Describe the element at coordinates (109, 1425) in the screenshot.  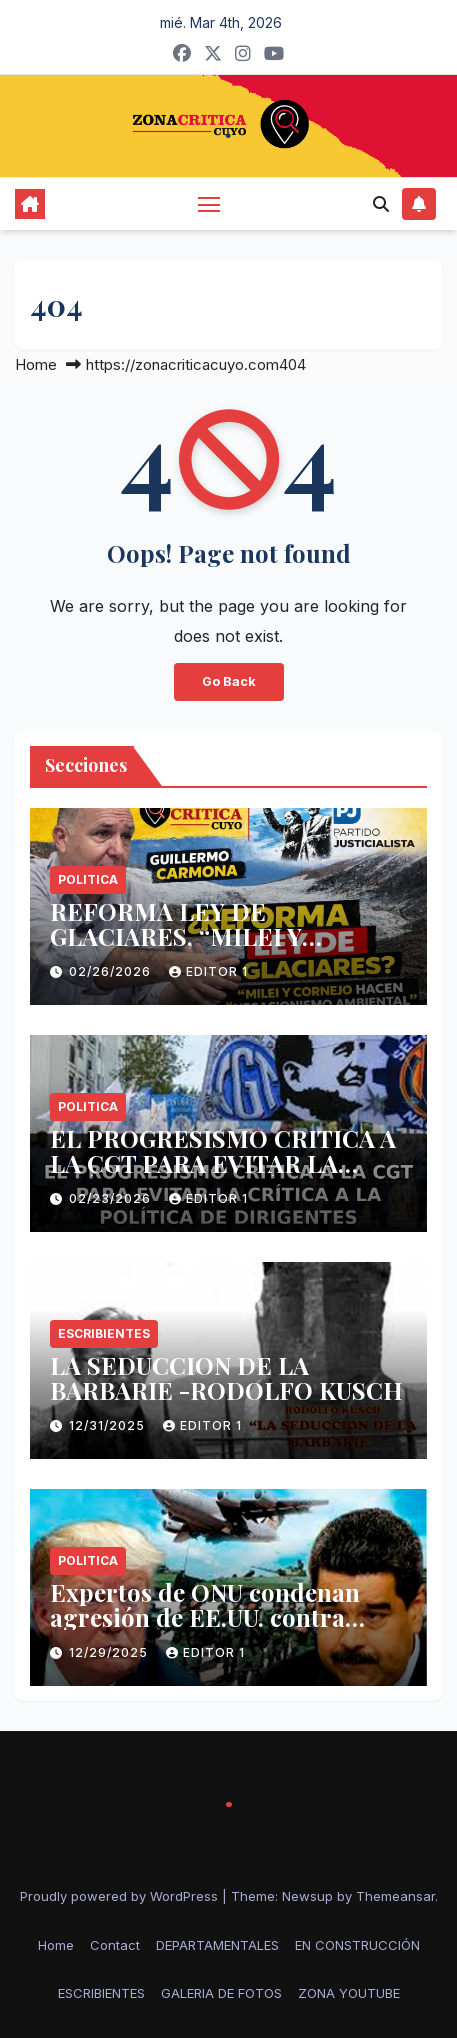
I see `12/31/2025` at that location.